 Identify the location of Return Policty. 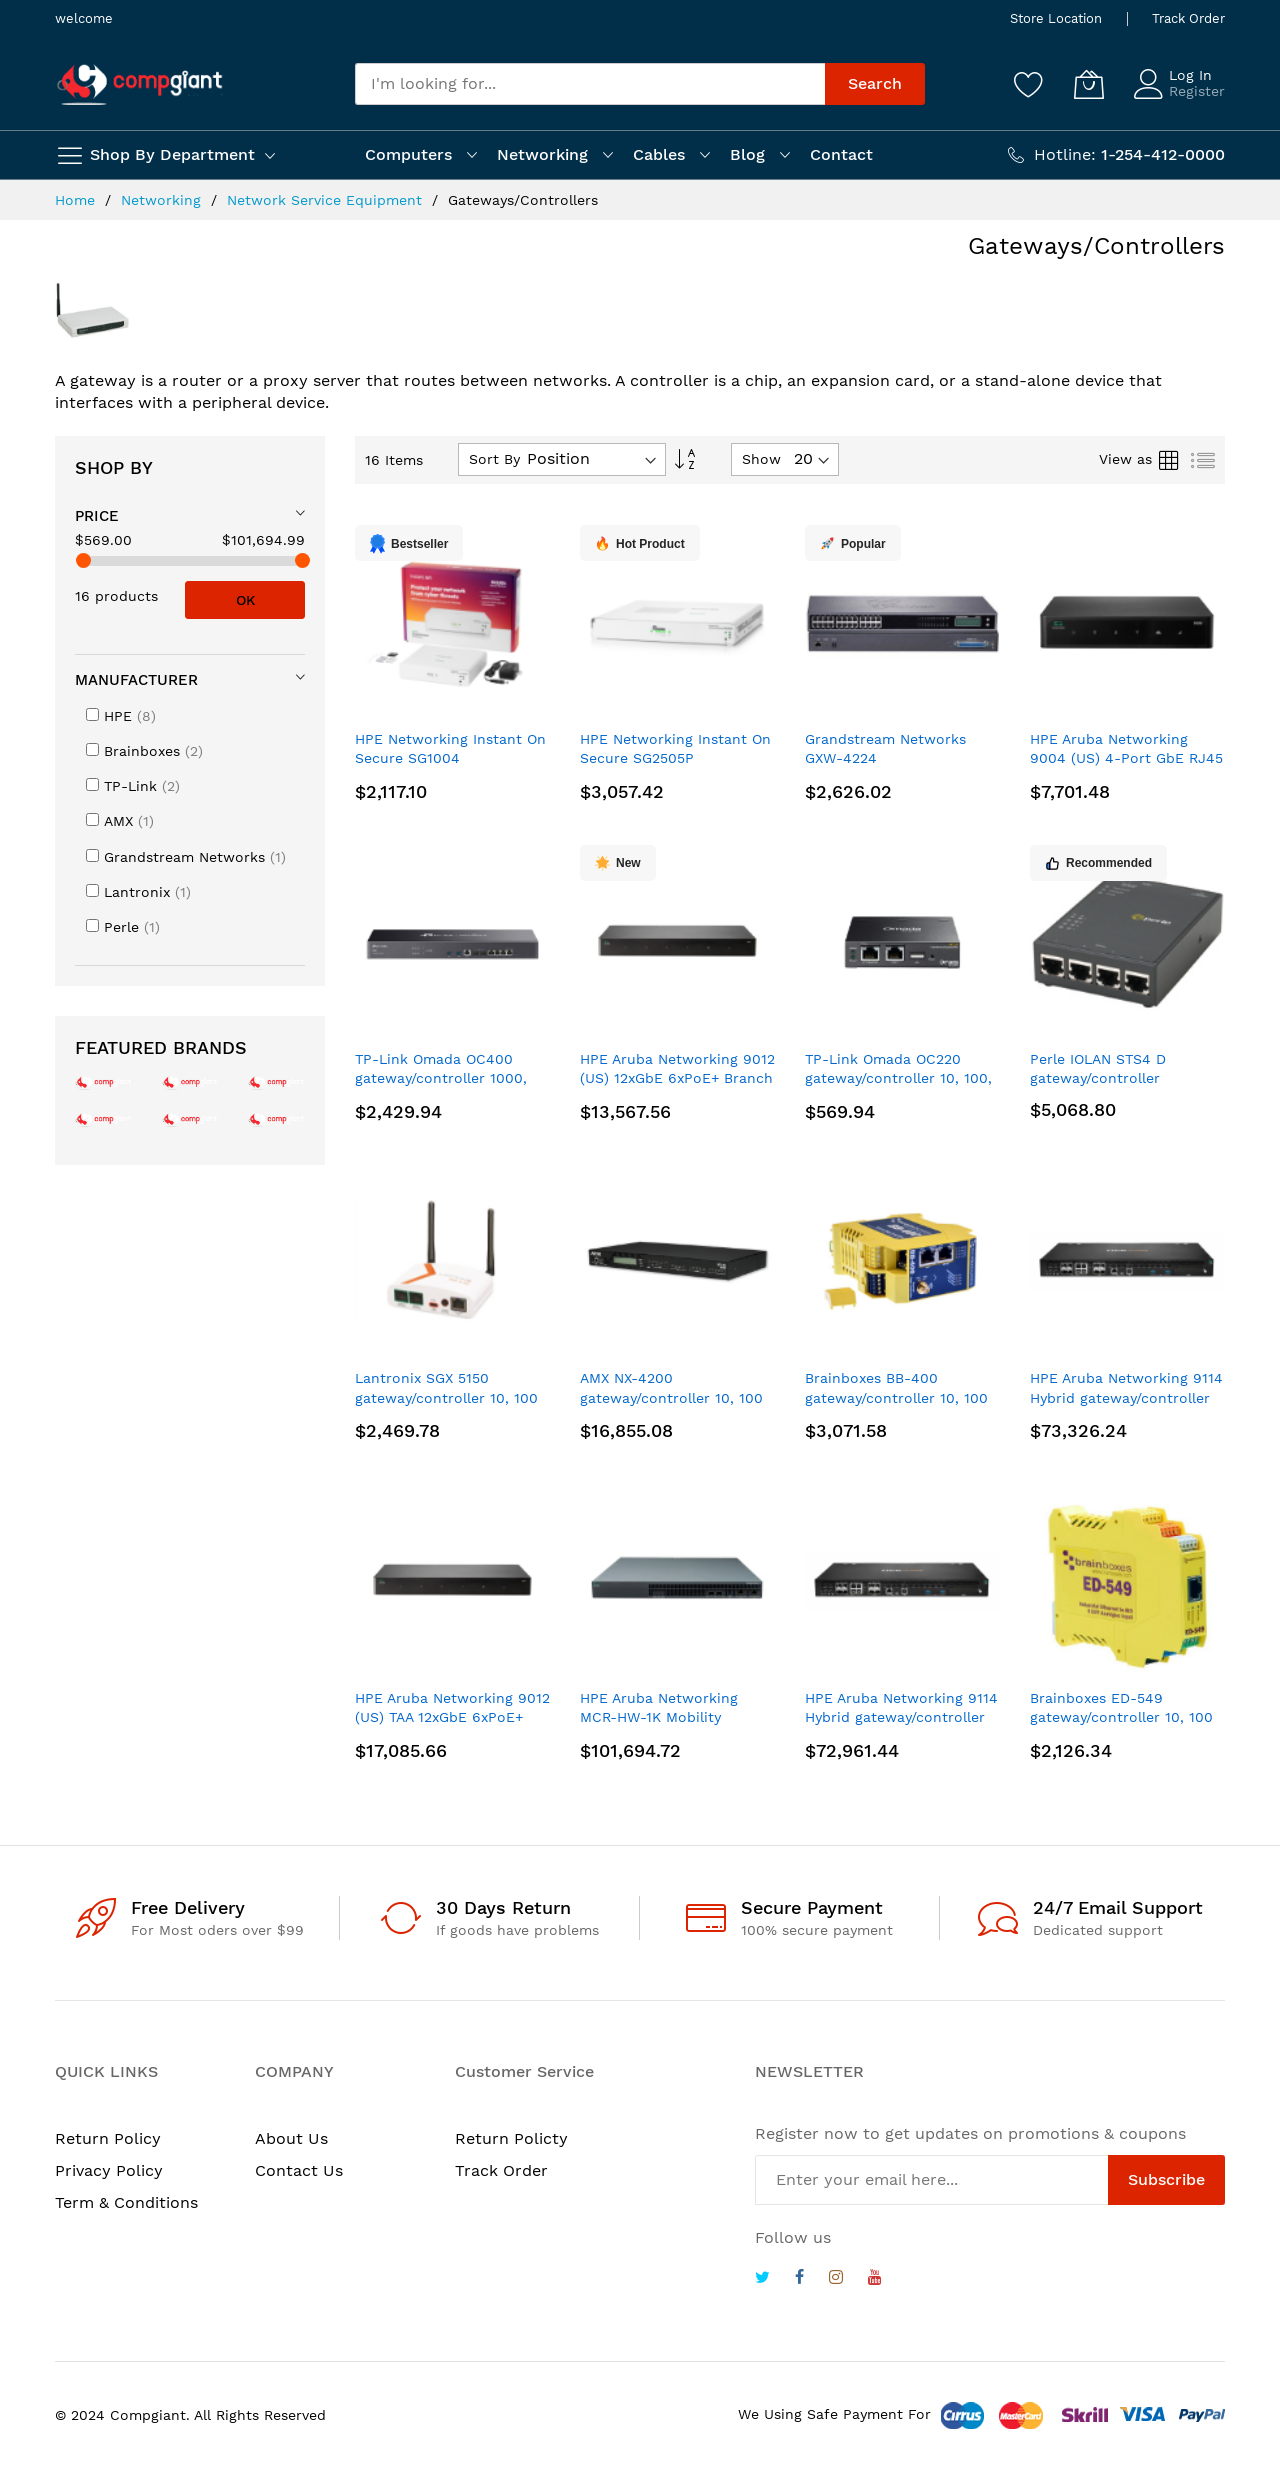
(511, 2138).